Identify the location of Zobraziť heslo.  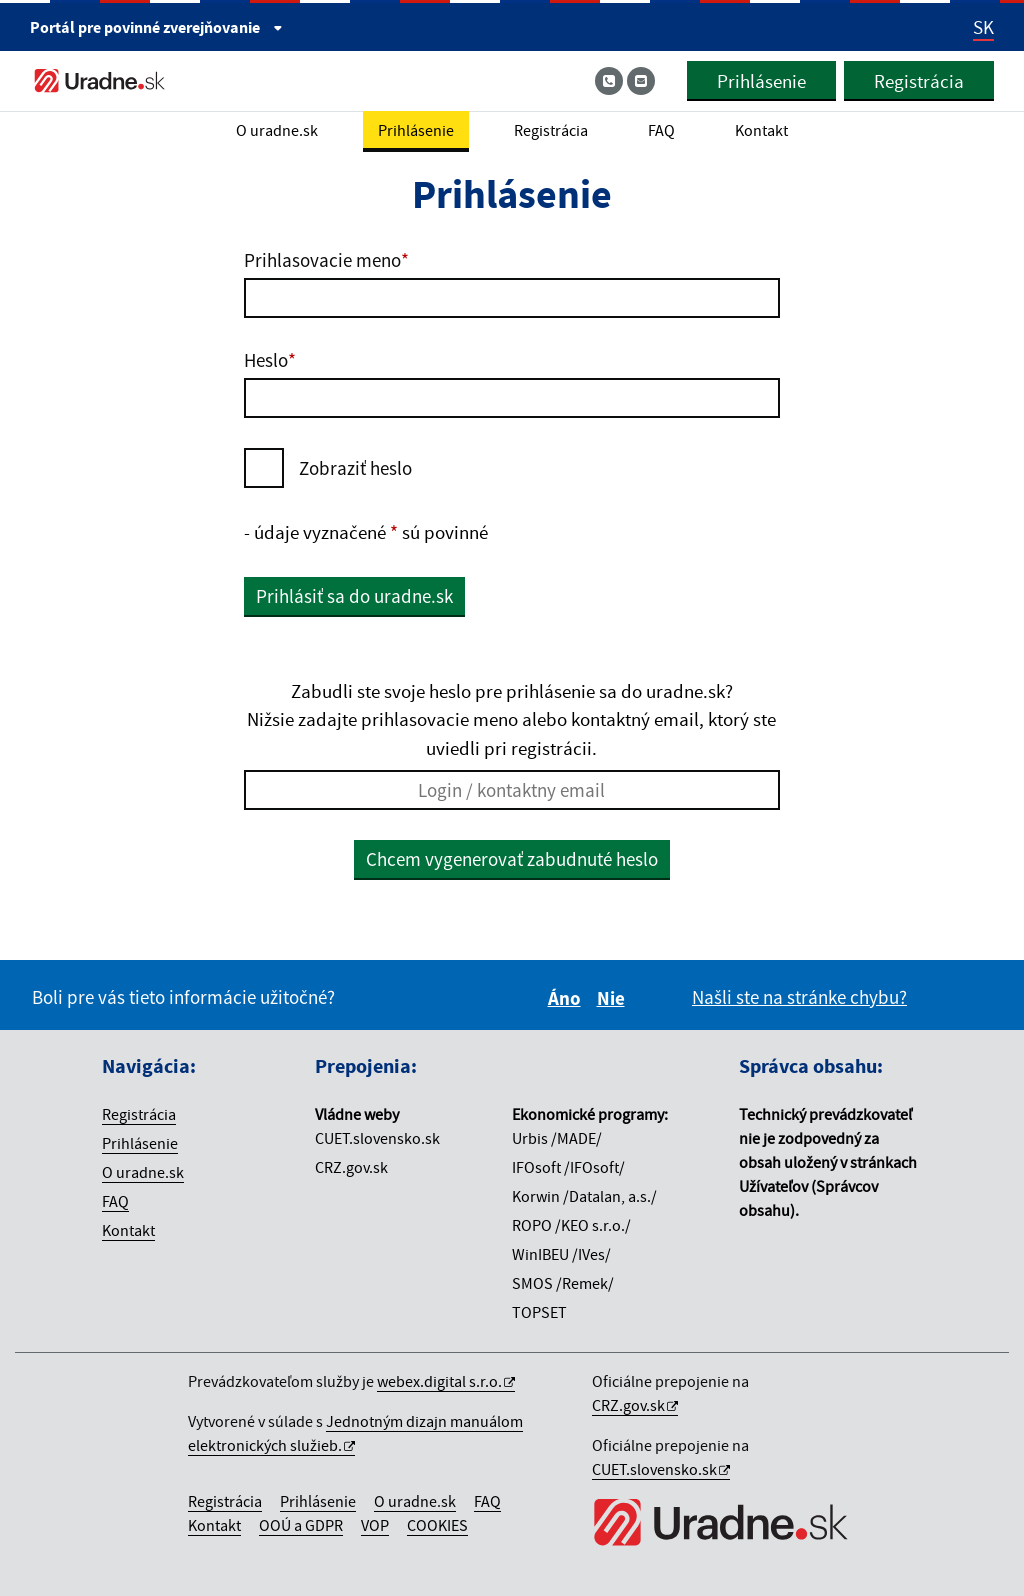
(355, 468).